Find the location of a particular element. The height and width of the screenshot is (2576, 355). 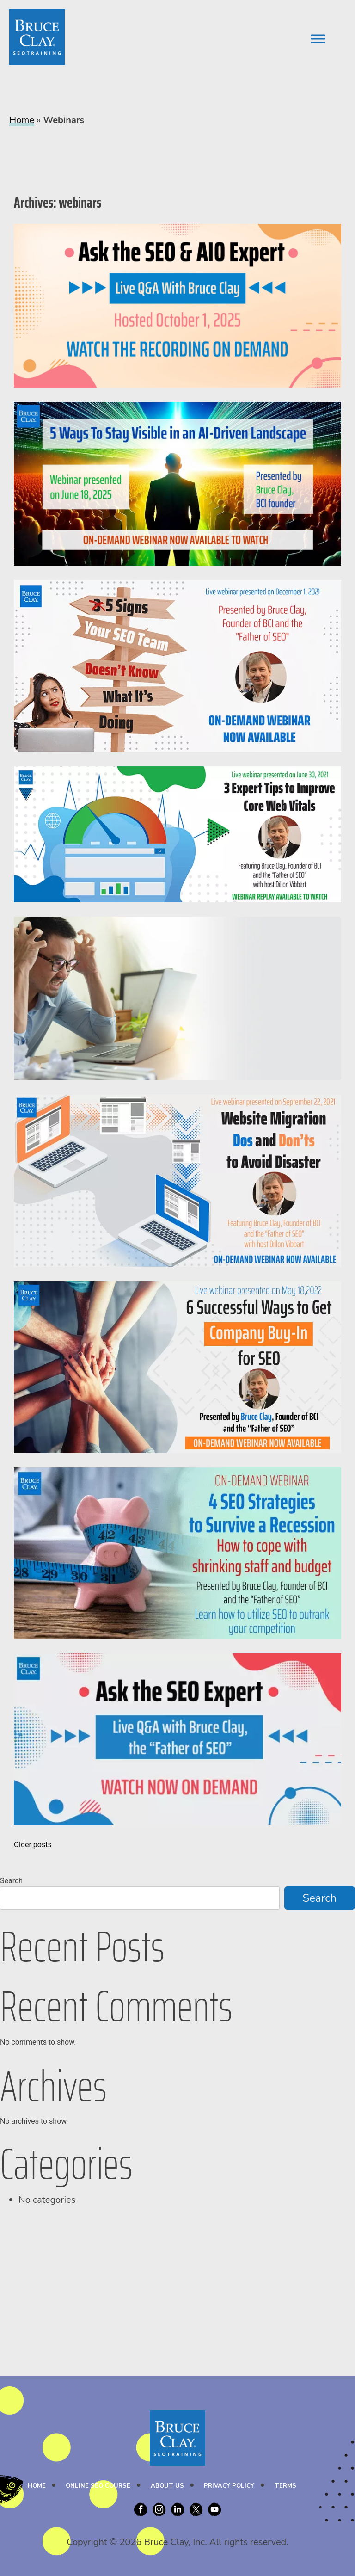

Terms is located at coordinates (285, 2486).